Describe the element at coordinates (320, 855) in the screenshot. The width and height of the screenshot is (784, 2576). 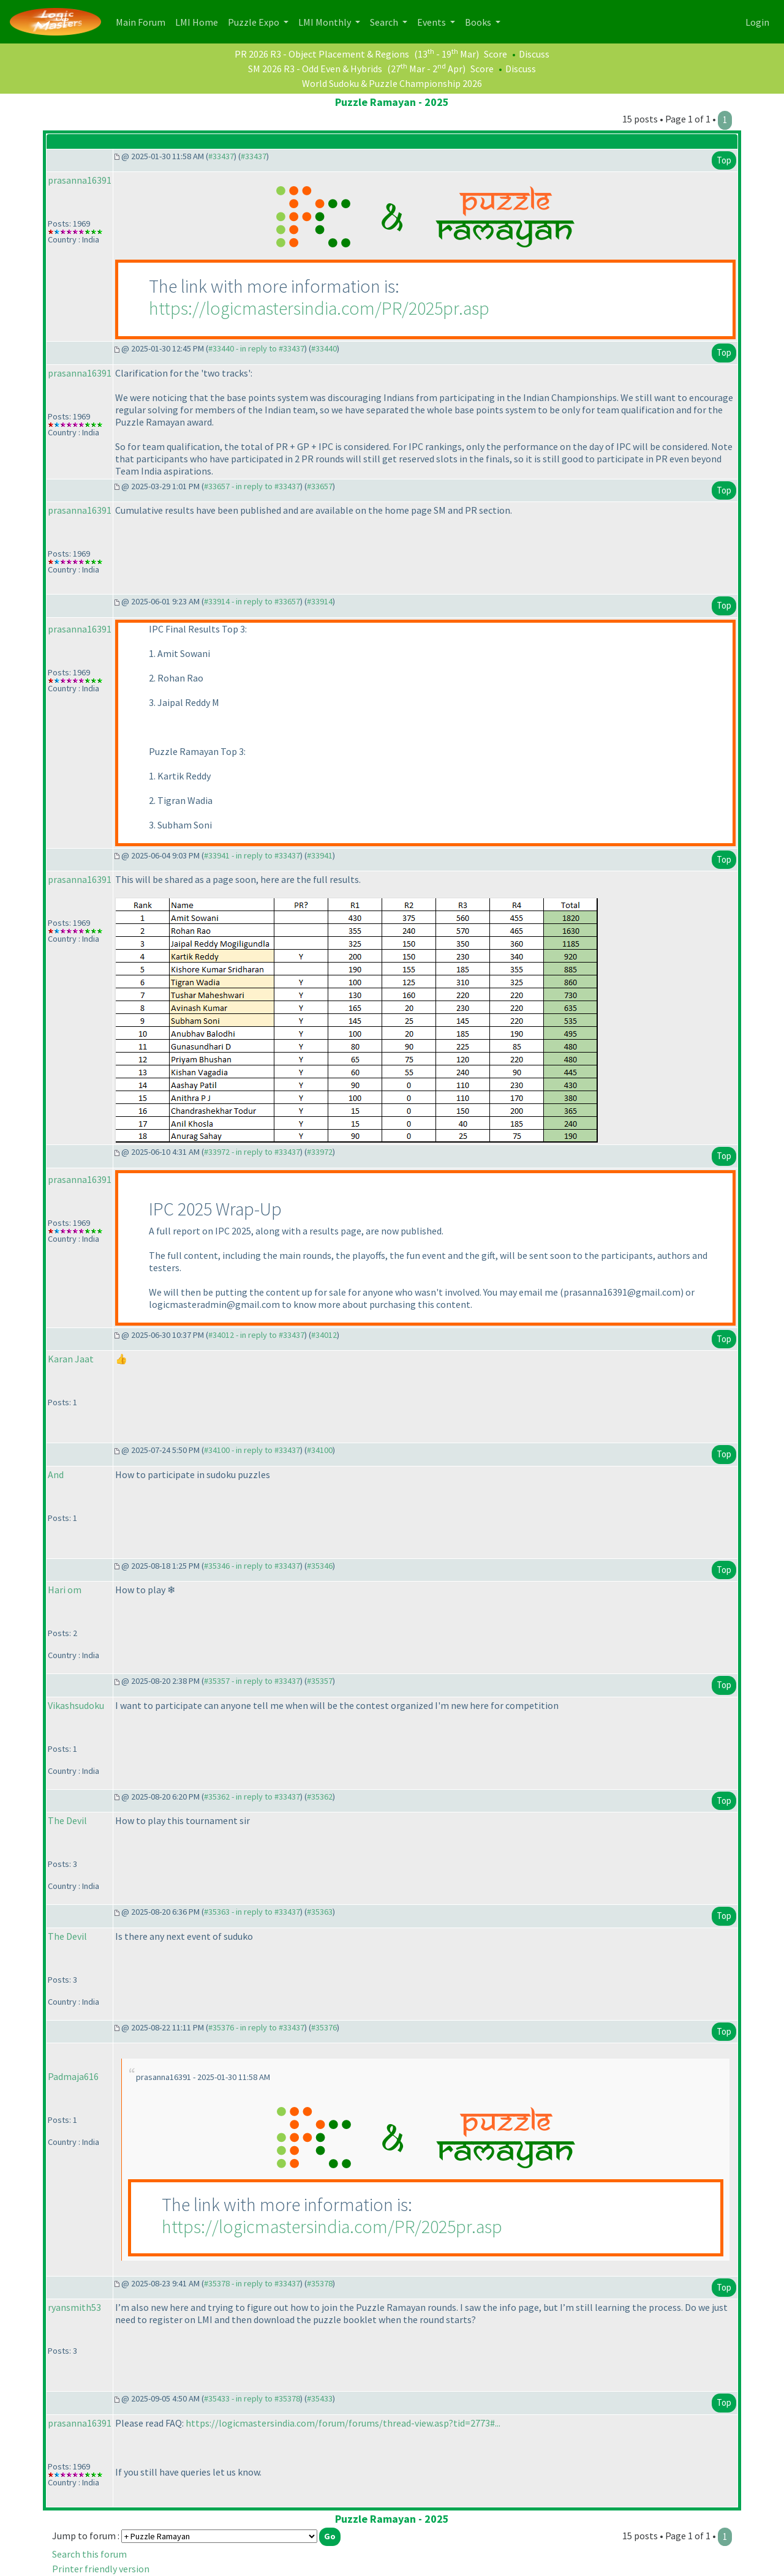
I see `#33941` at that location.